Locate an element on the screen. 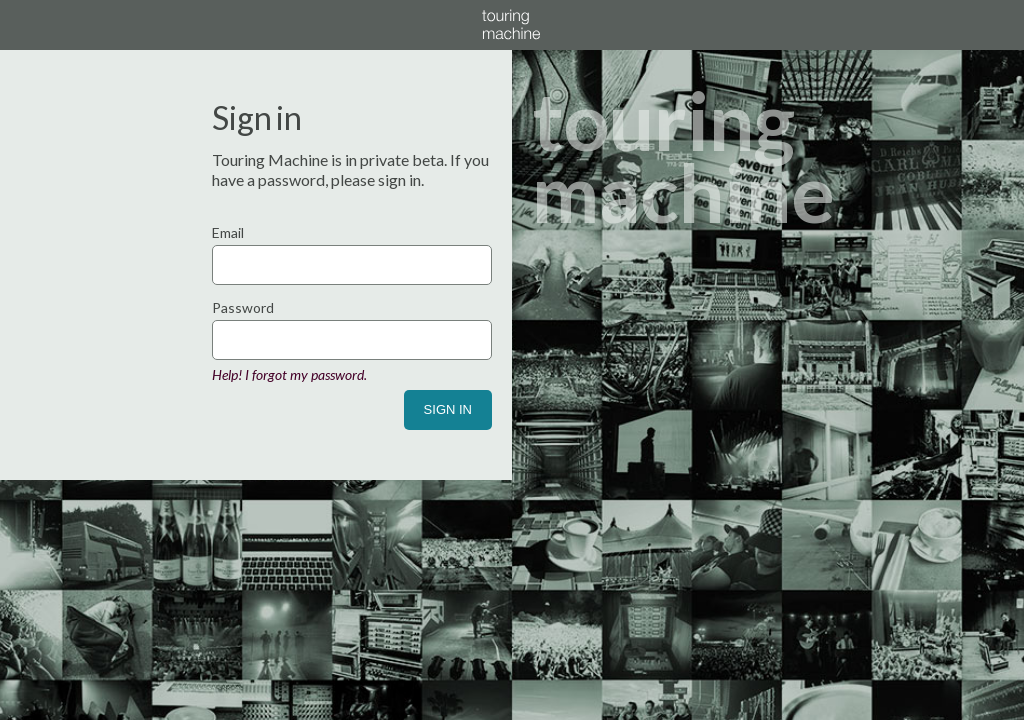 The height and width of the screenshot is (720, 1024). Password is located at coordinates (243, 307).